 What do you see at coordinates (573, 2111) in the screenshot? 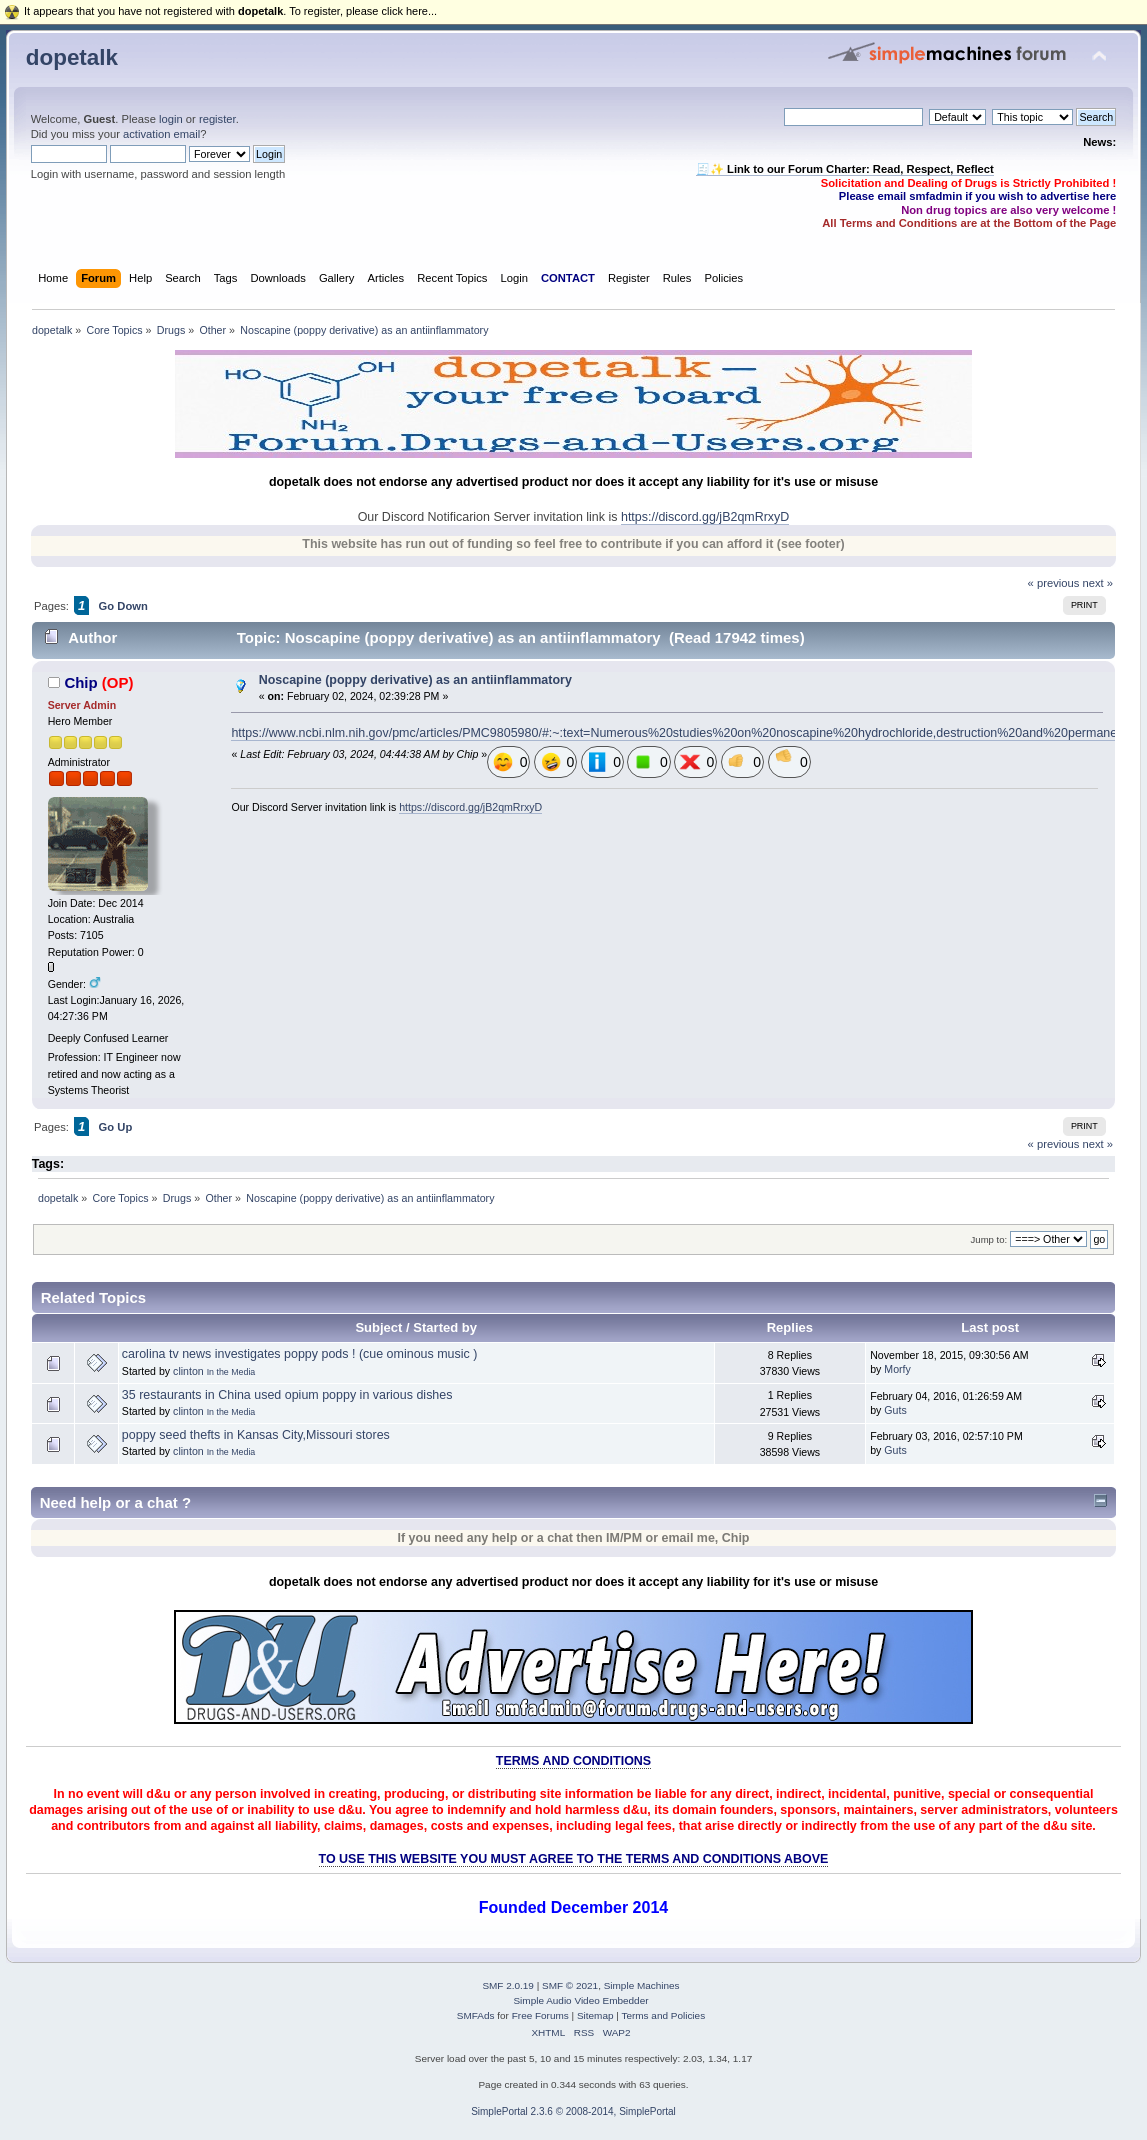
I see `SimplePortal 2.3.6 © 2008-2014, SimplePortal` at bounding box center [573, 2111].